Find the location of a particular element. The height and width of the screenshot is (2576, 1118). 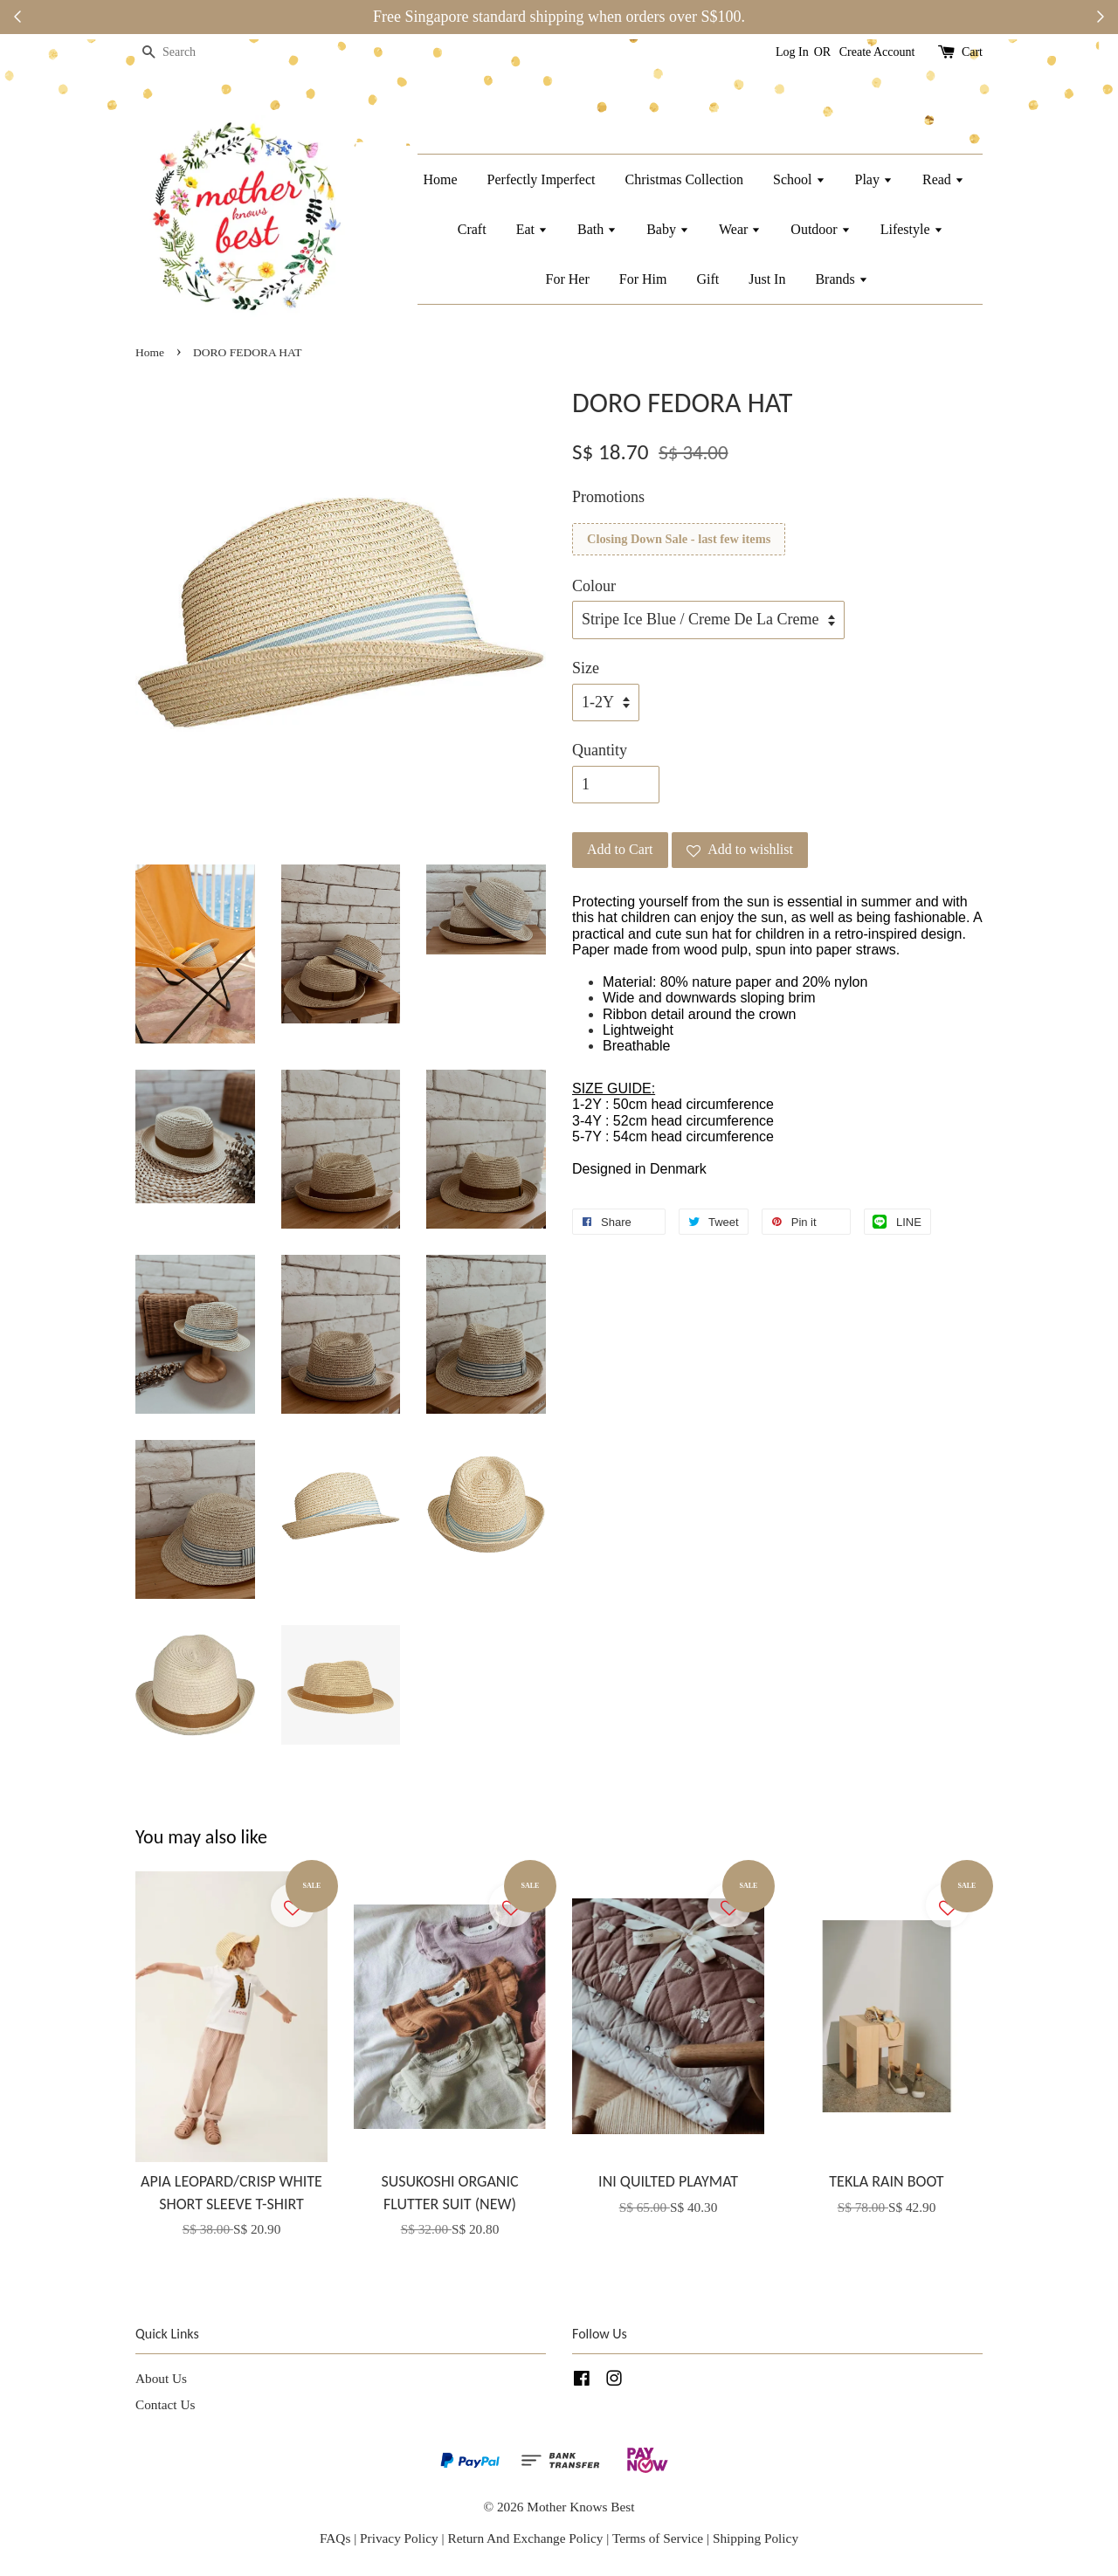

Play is located at coordinates (874, 179).